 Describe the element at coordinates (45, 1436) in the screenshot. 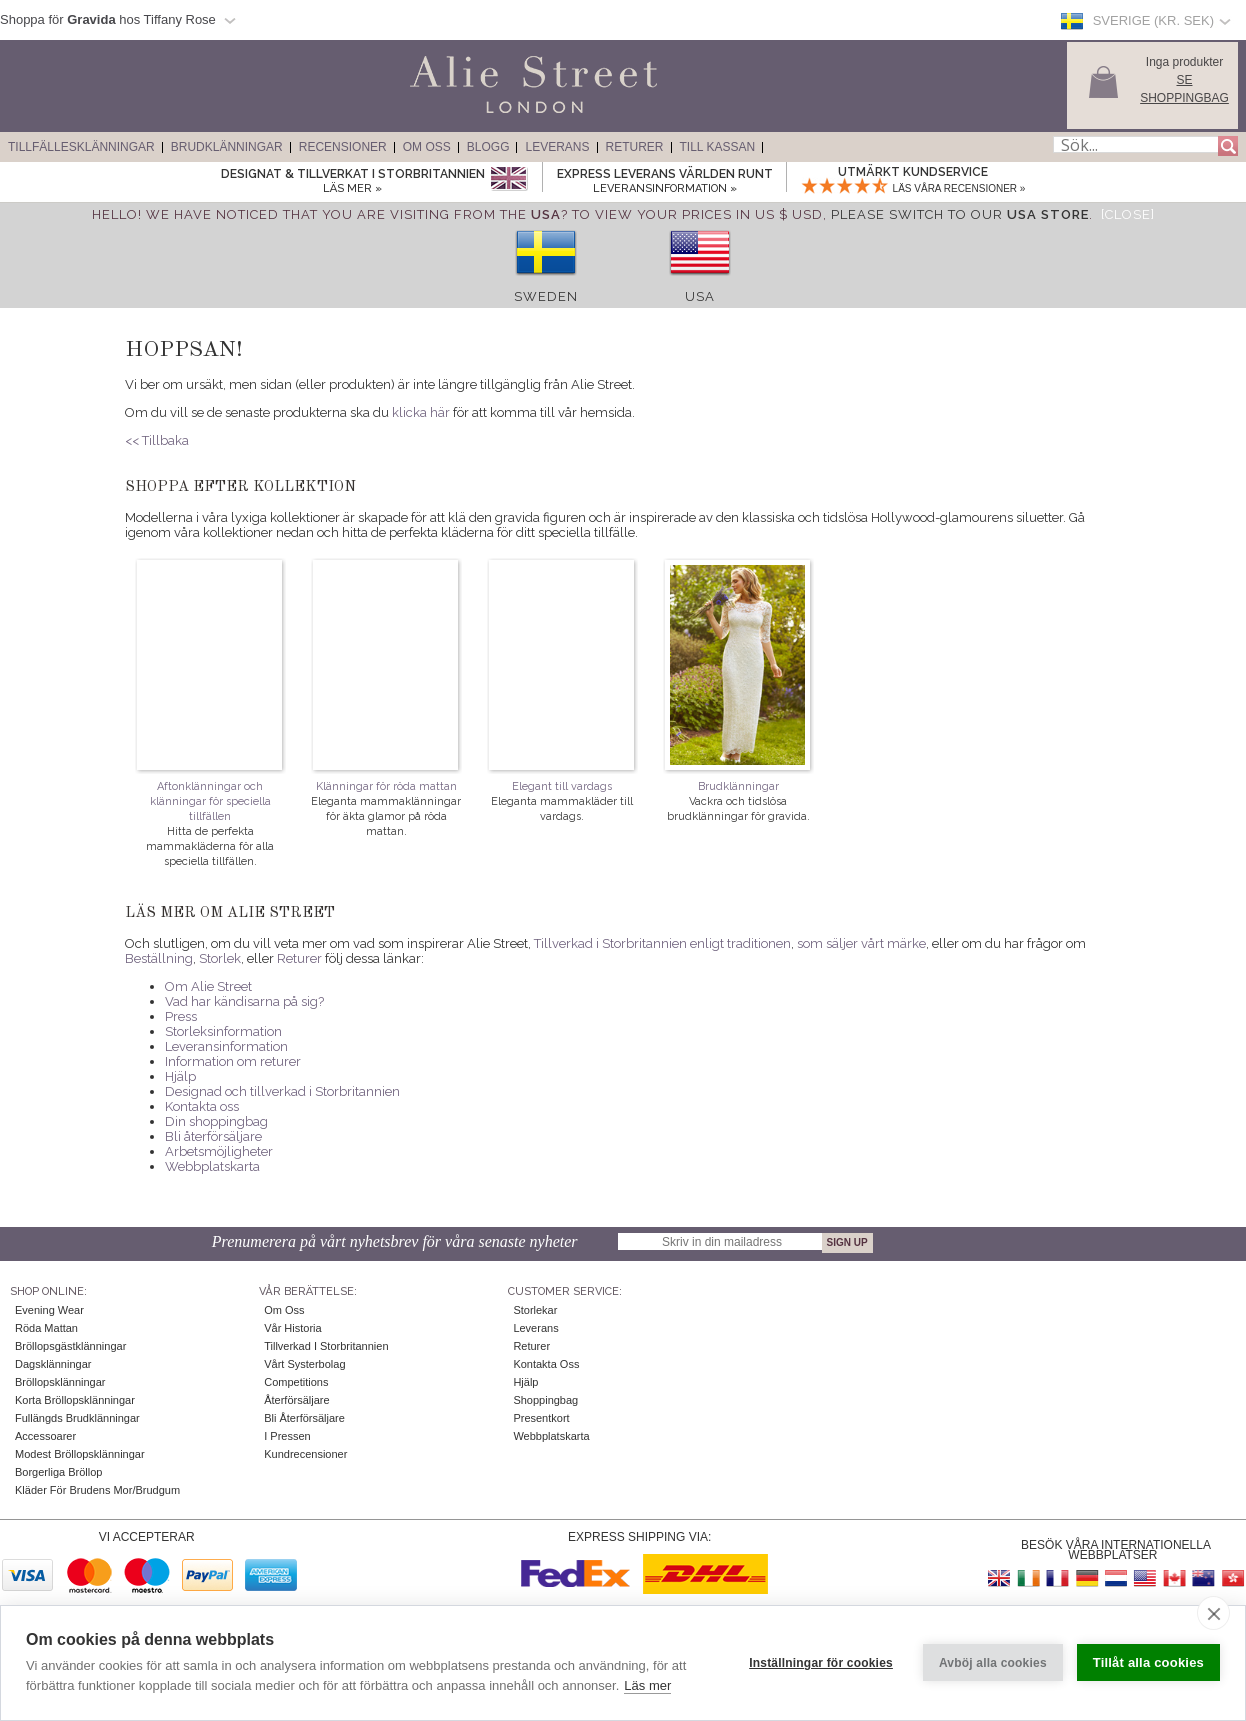

I see `Accessoarer` at that location.